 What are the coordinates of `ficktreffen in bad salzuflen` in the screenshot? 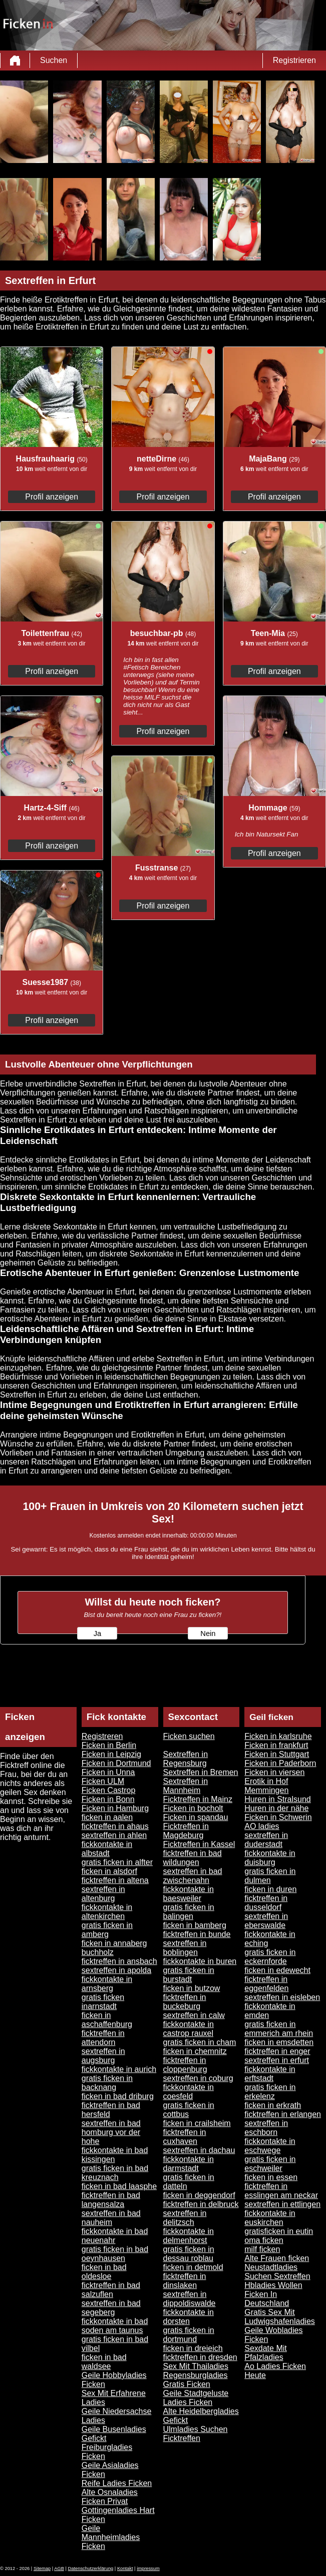 It's located at (111, 2289).